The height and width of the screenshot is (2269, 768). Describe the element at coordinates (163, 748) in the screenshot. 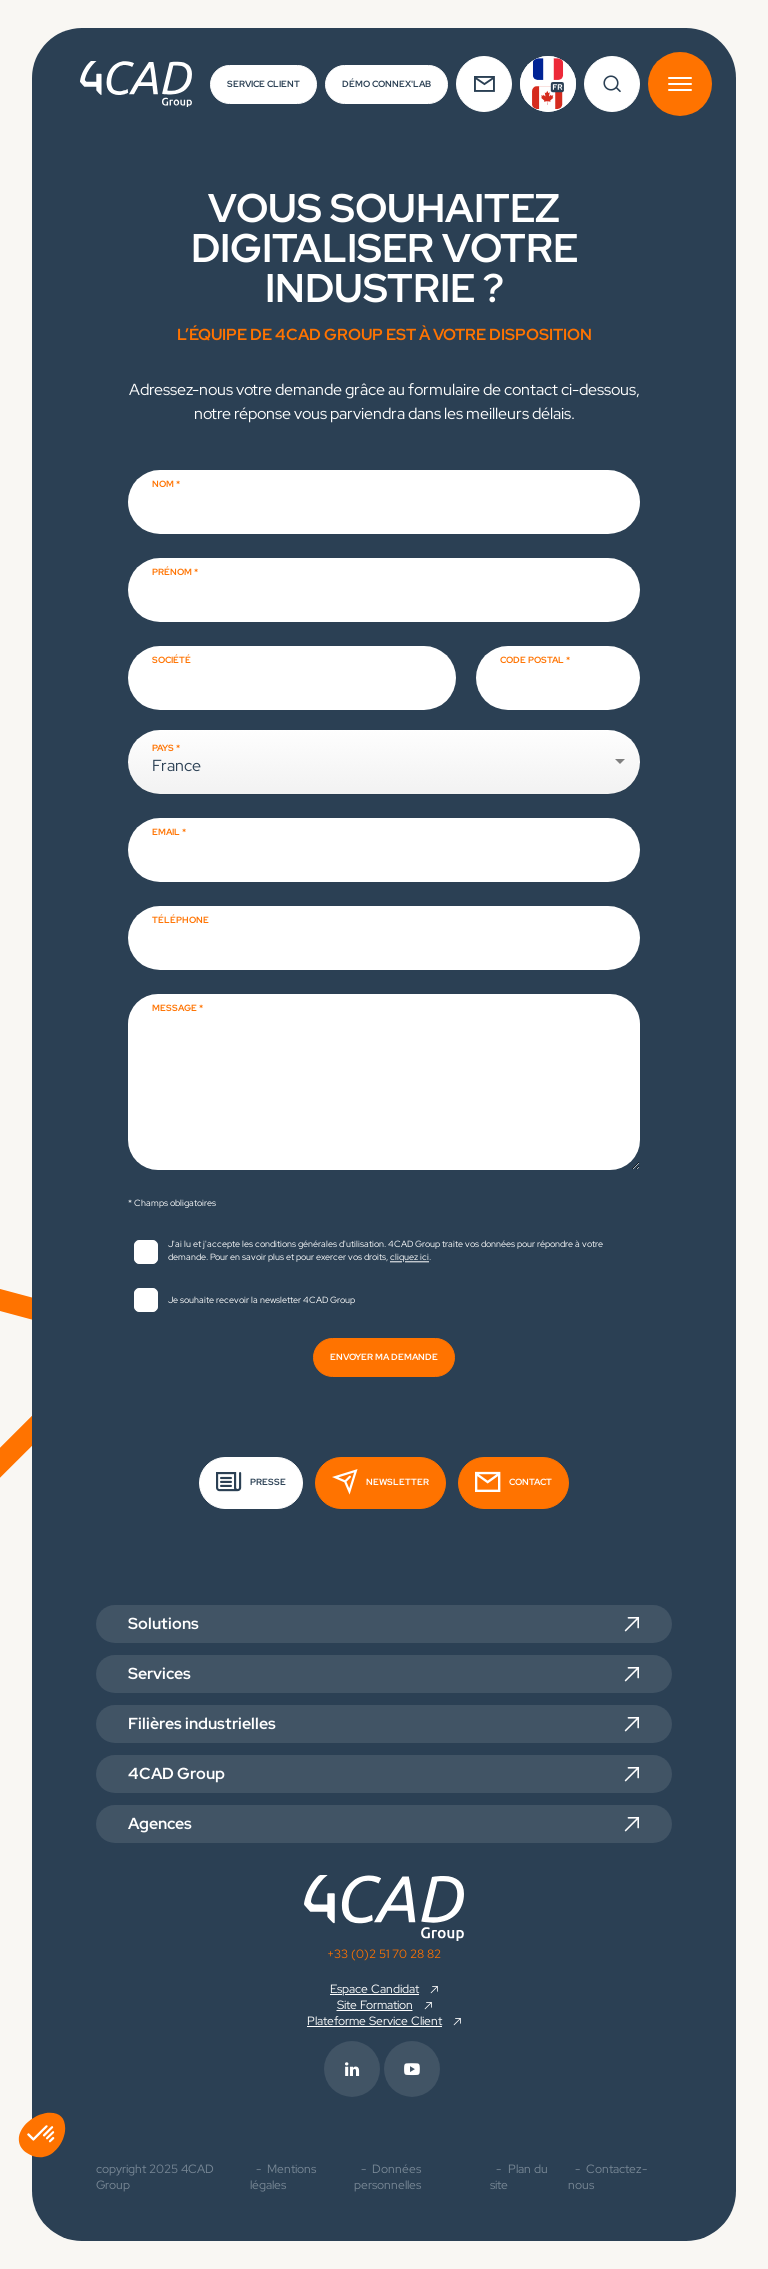

I see `Pays` at that location.